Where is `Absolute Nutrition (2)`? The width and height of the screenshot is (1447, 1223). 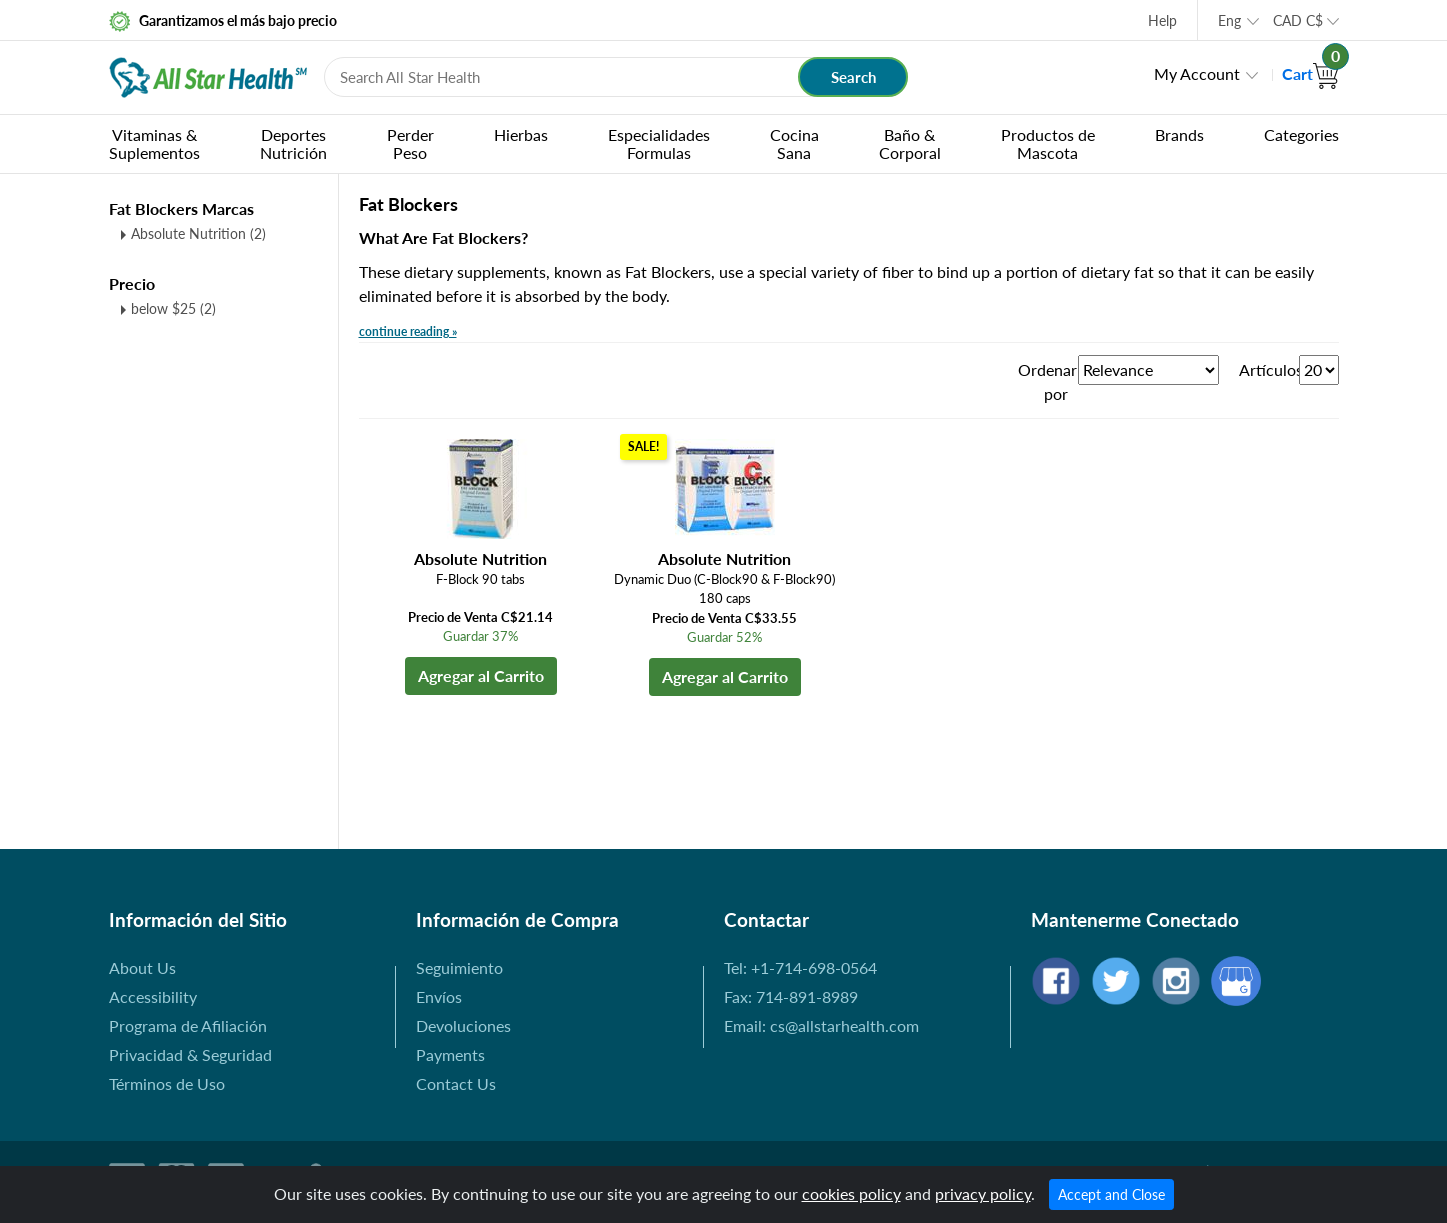
Absolute Nutrition (2) is located at coordinates (198, 233).